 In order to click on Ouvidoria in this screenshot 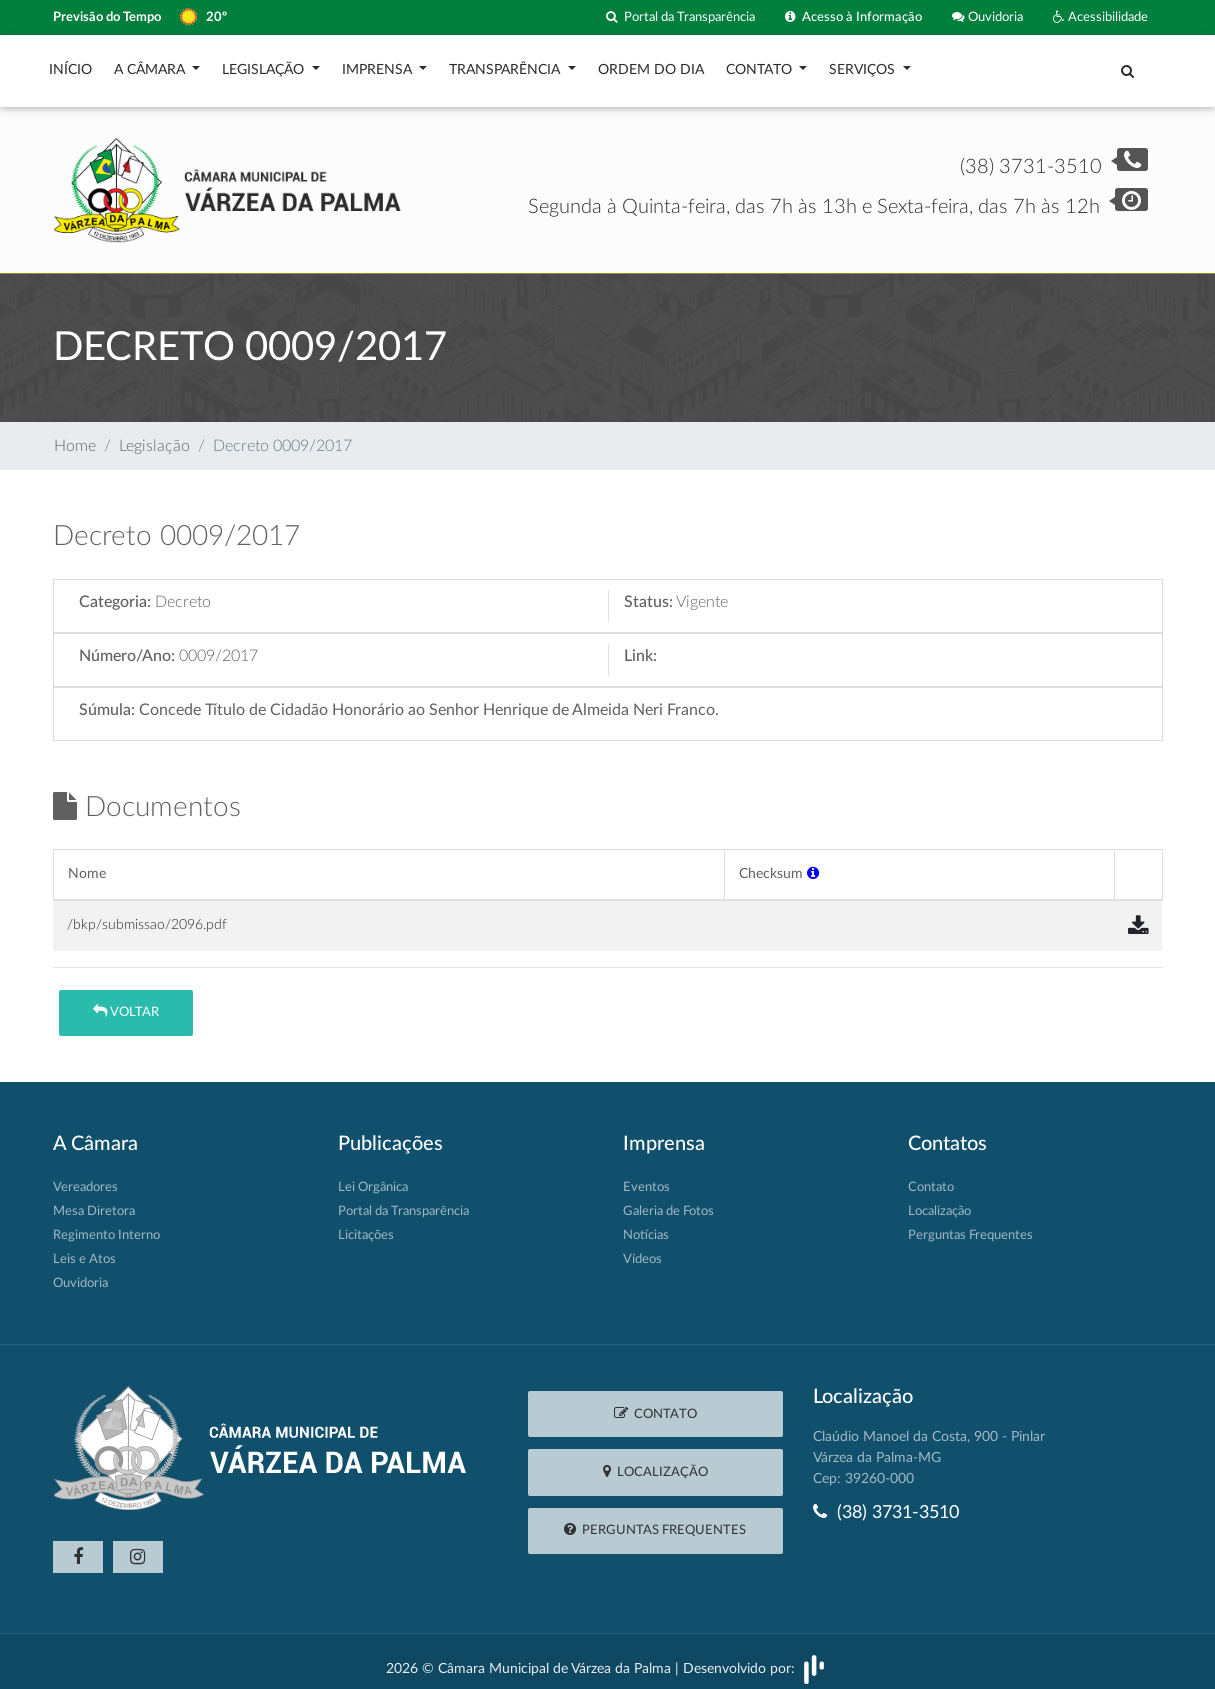, I will do `click(987, 17)`.